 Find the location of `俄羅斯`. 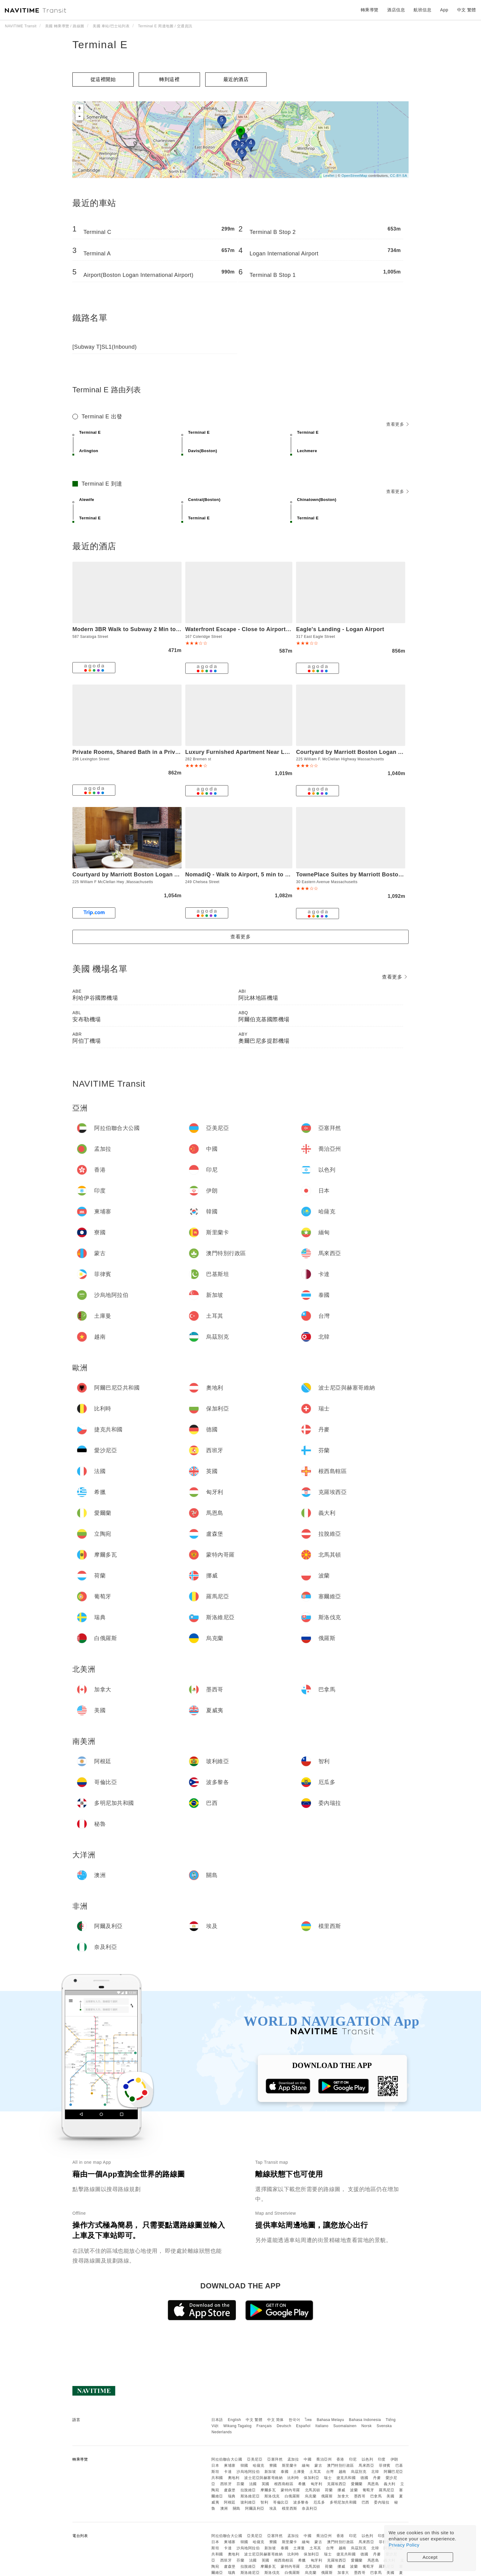

俄羅斯 is located at coordinates (327, 2496).